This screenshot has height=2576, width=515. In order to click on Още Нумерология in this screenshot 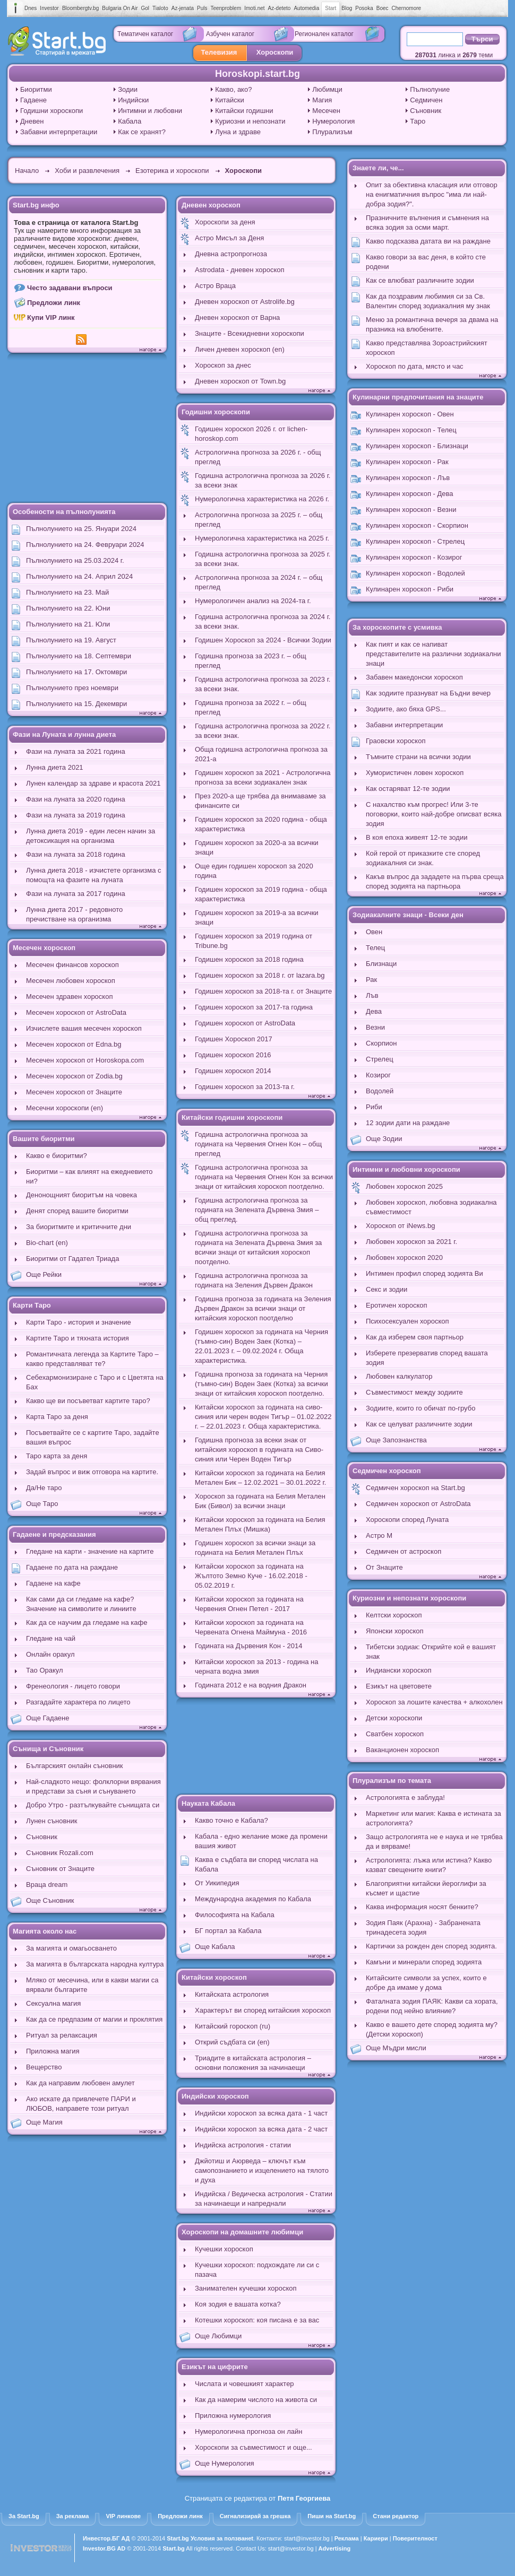, I will do `click(224, 2463)`.